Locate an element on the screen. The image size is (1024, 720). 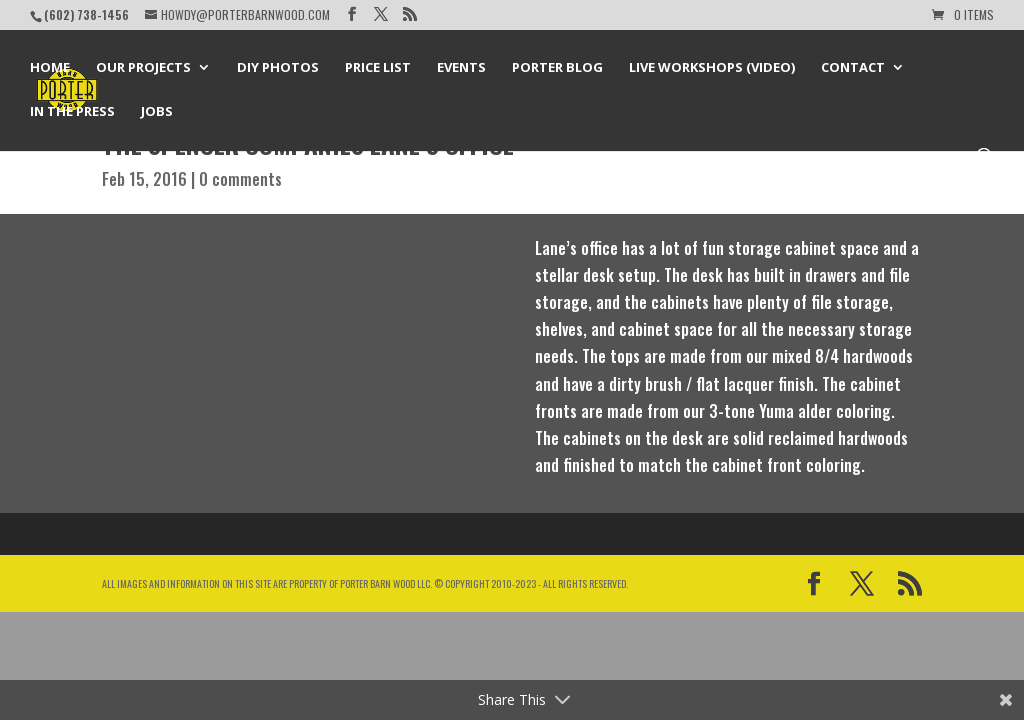
Jobs is located at coordinates (157, 112).